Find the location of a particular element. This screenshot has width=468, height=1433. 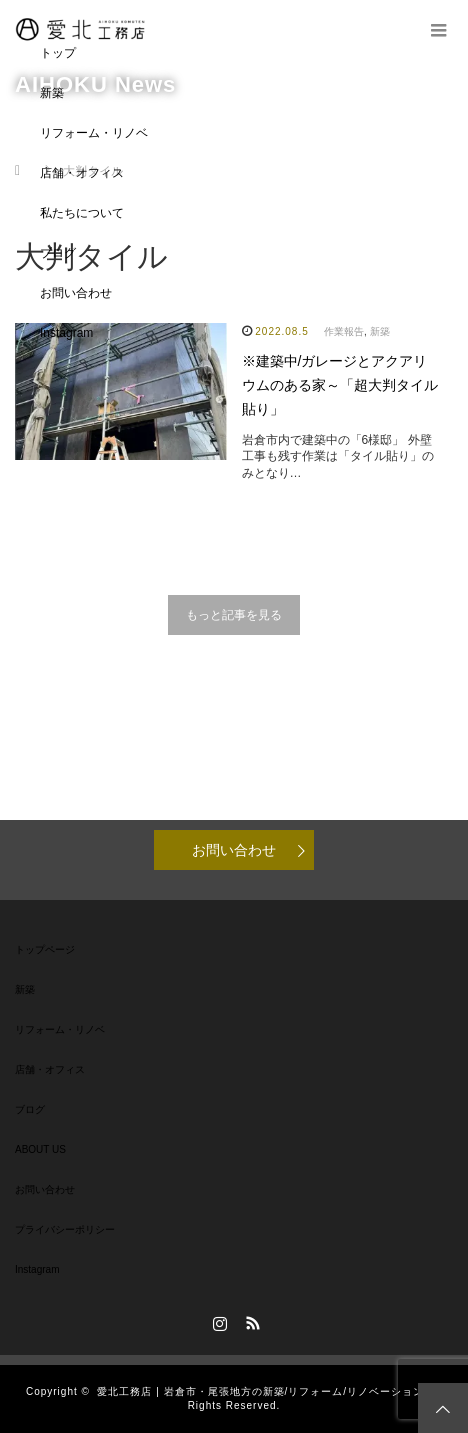

店舗・オフィス is located at coordinates (82, 173).